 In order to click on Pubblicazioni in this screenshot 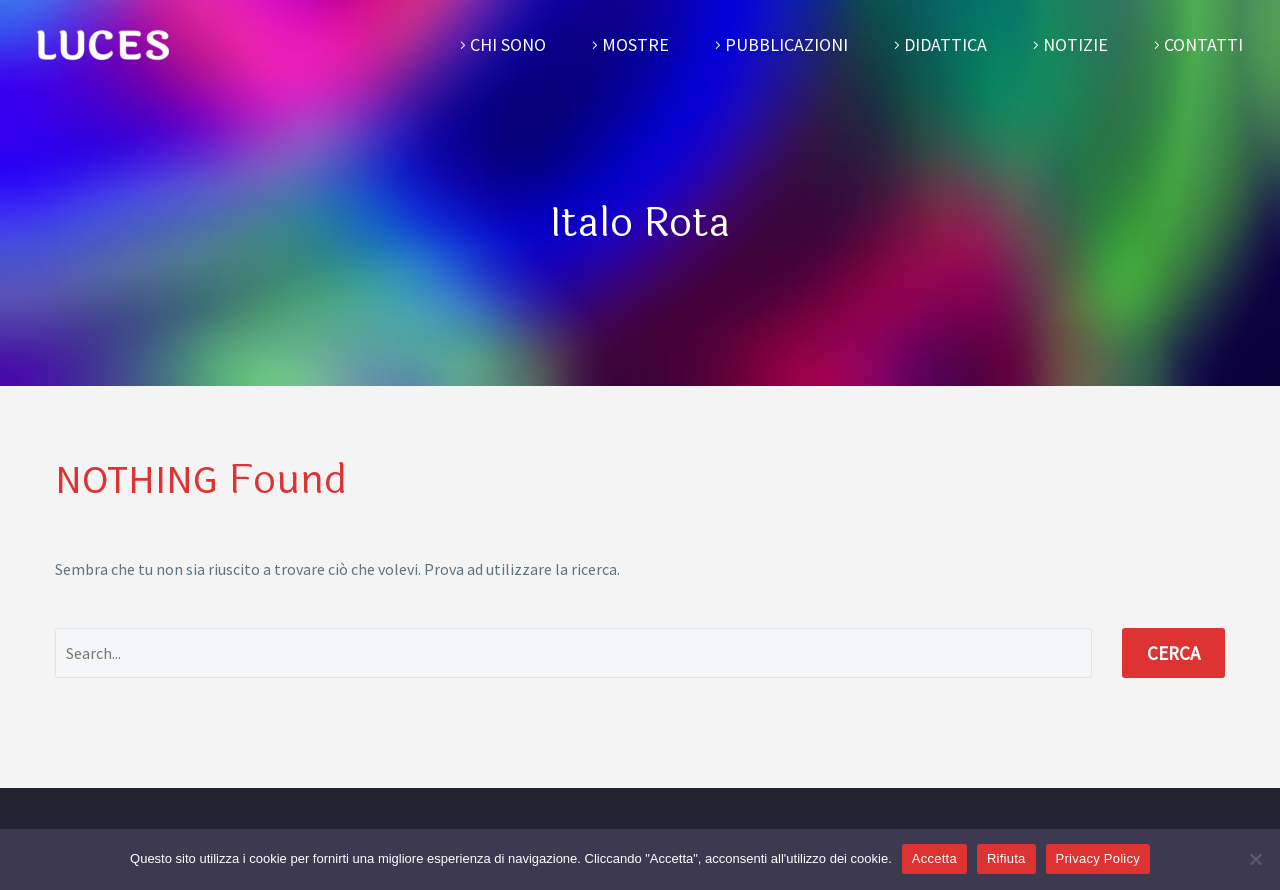, I will do `click(786, 44)`.